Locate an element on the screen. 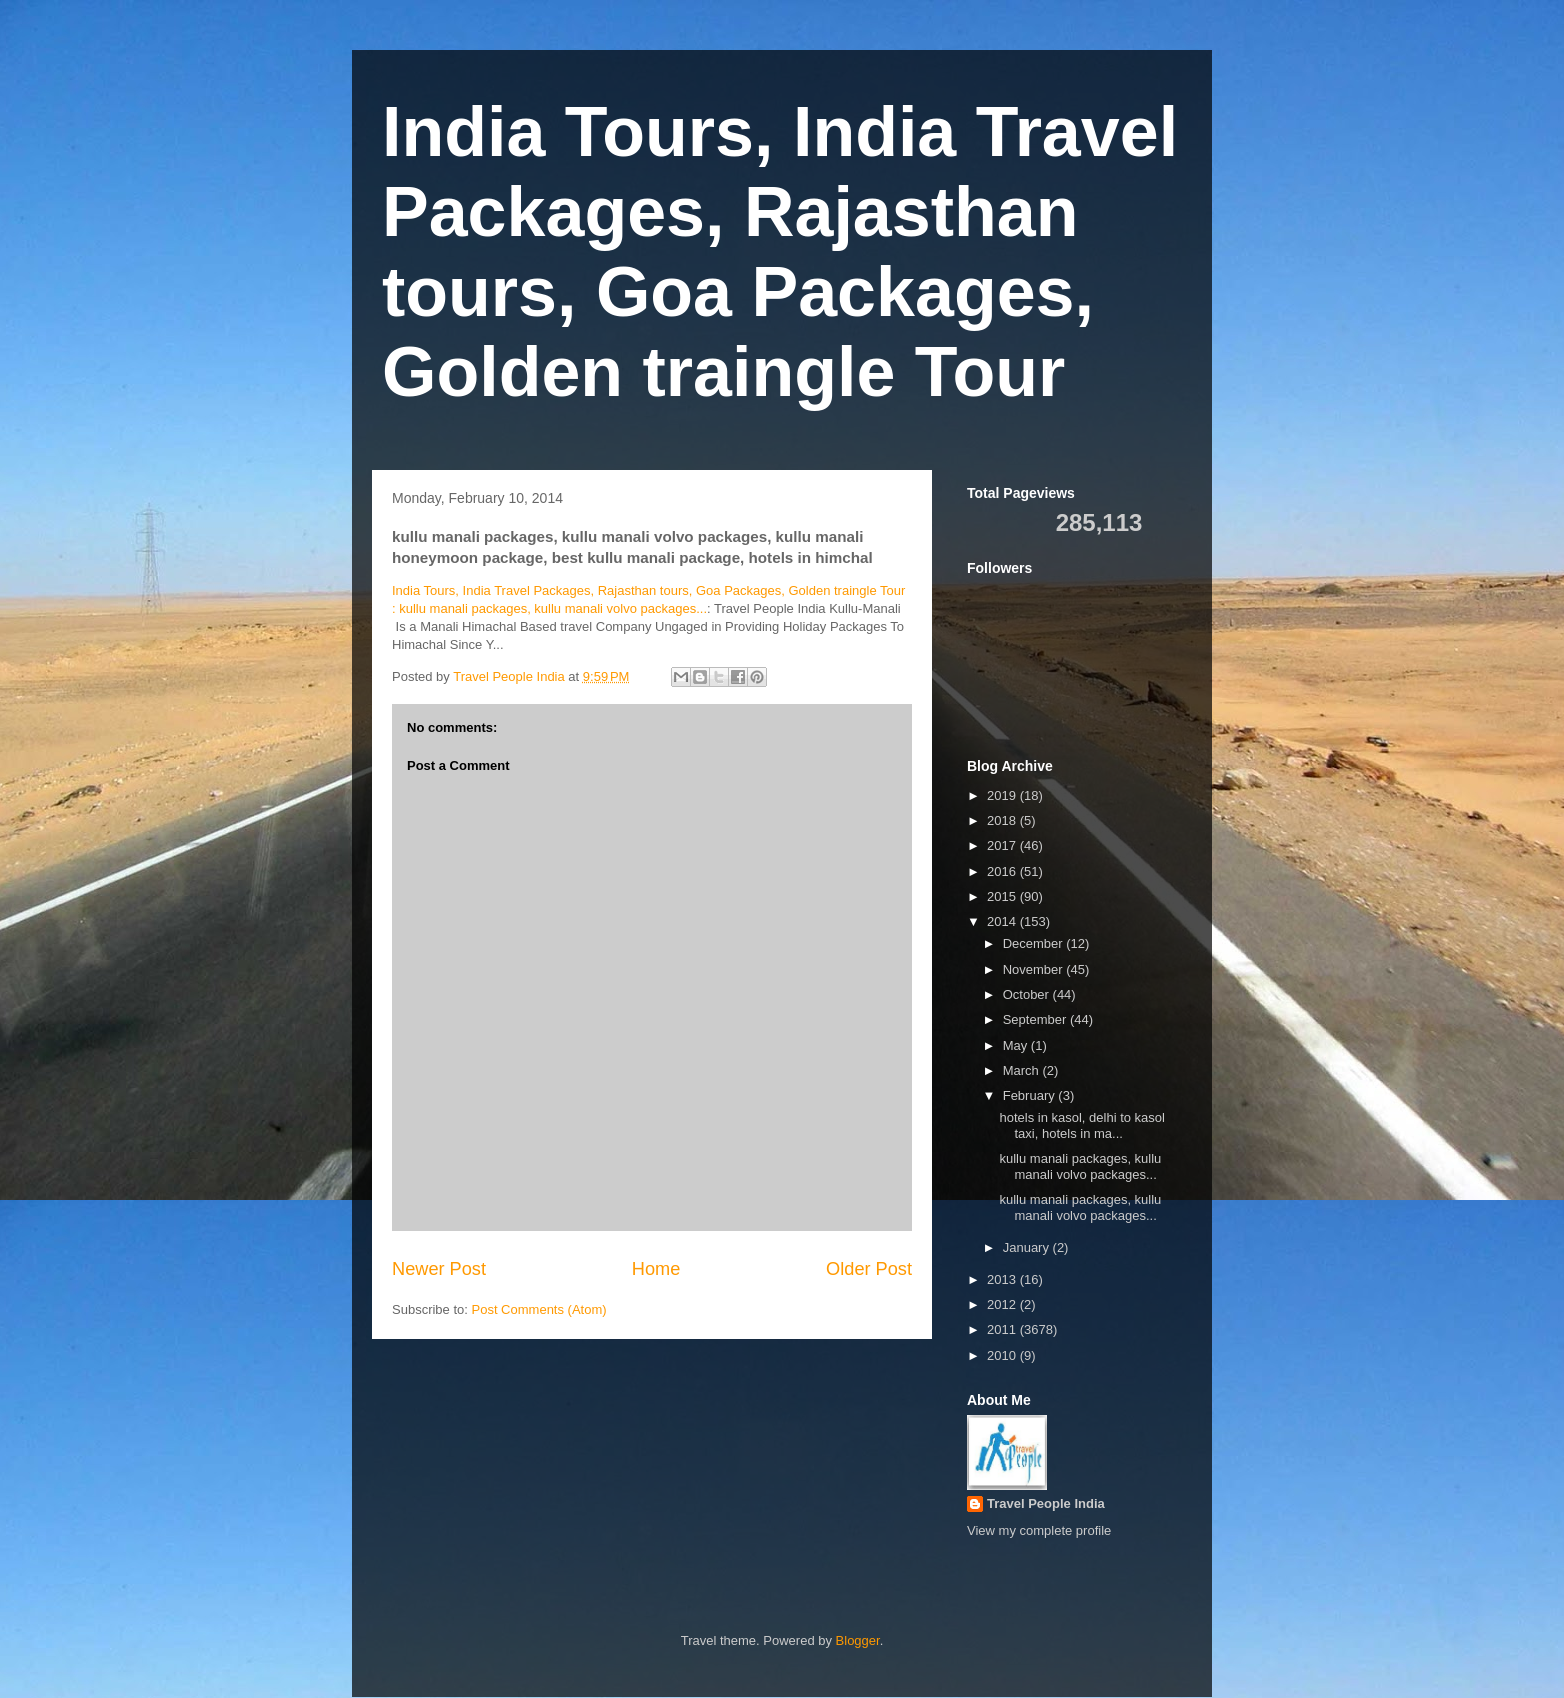 The height and width of the screenshot is (1698, 1564). Blogger is located at coordinates (858, 1640).